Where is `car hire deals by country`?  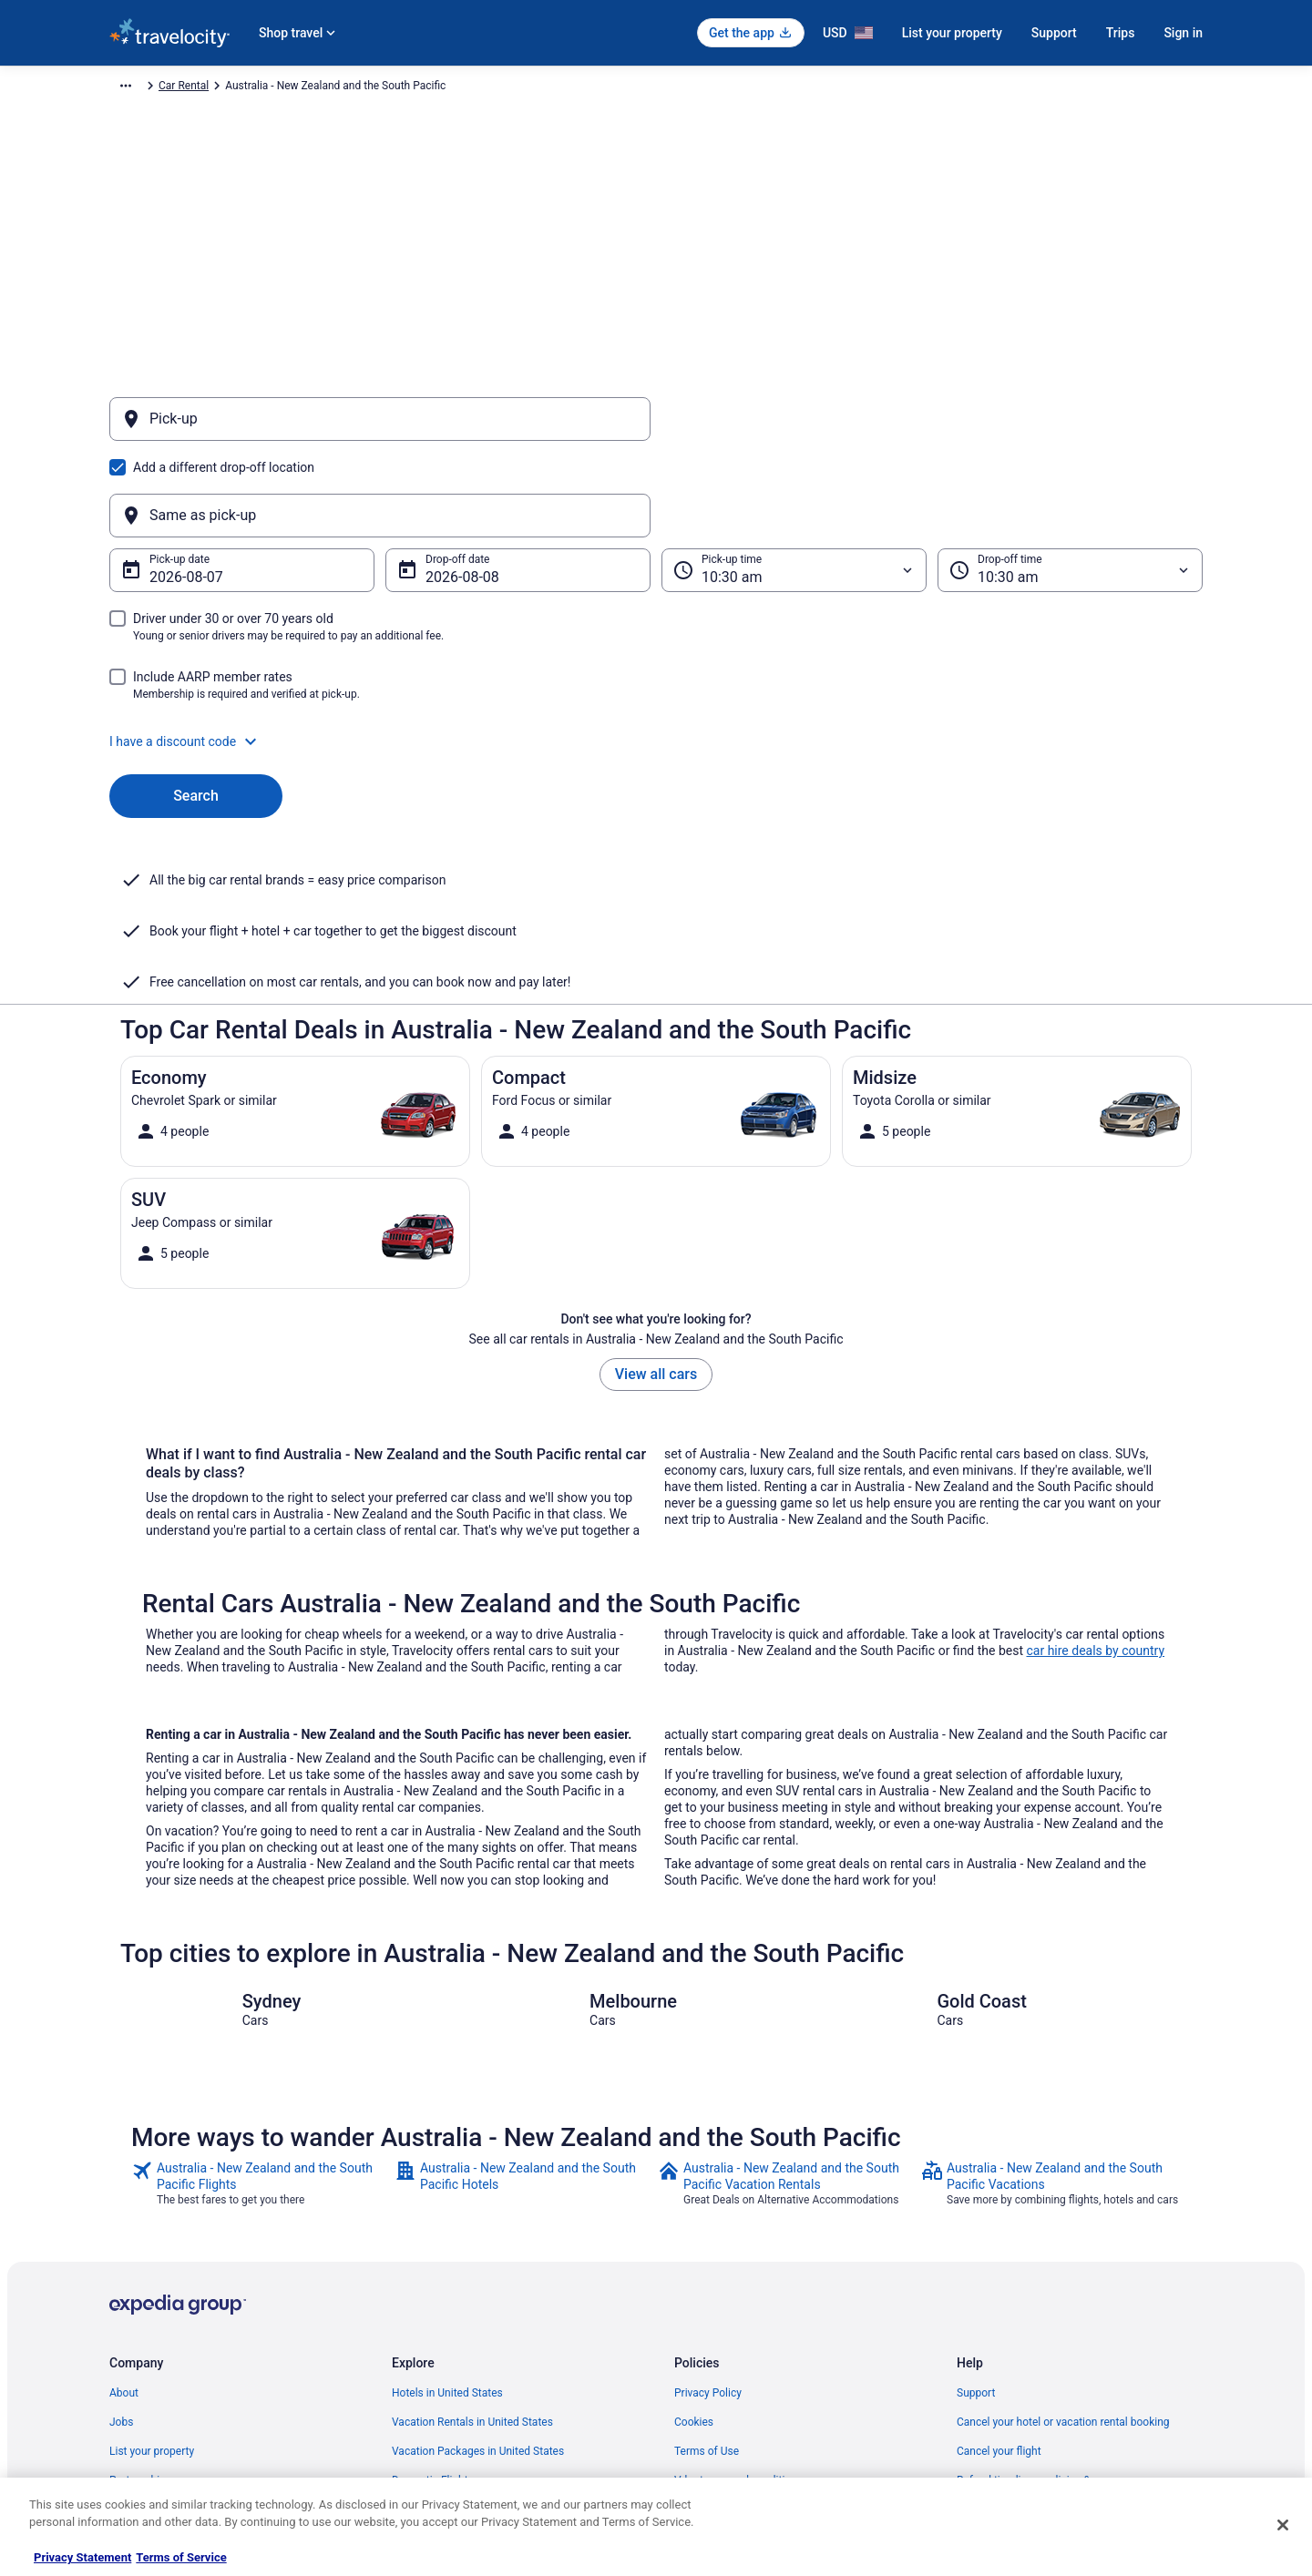
car hire deals by country is located at coordinates (1095, 1472).